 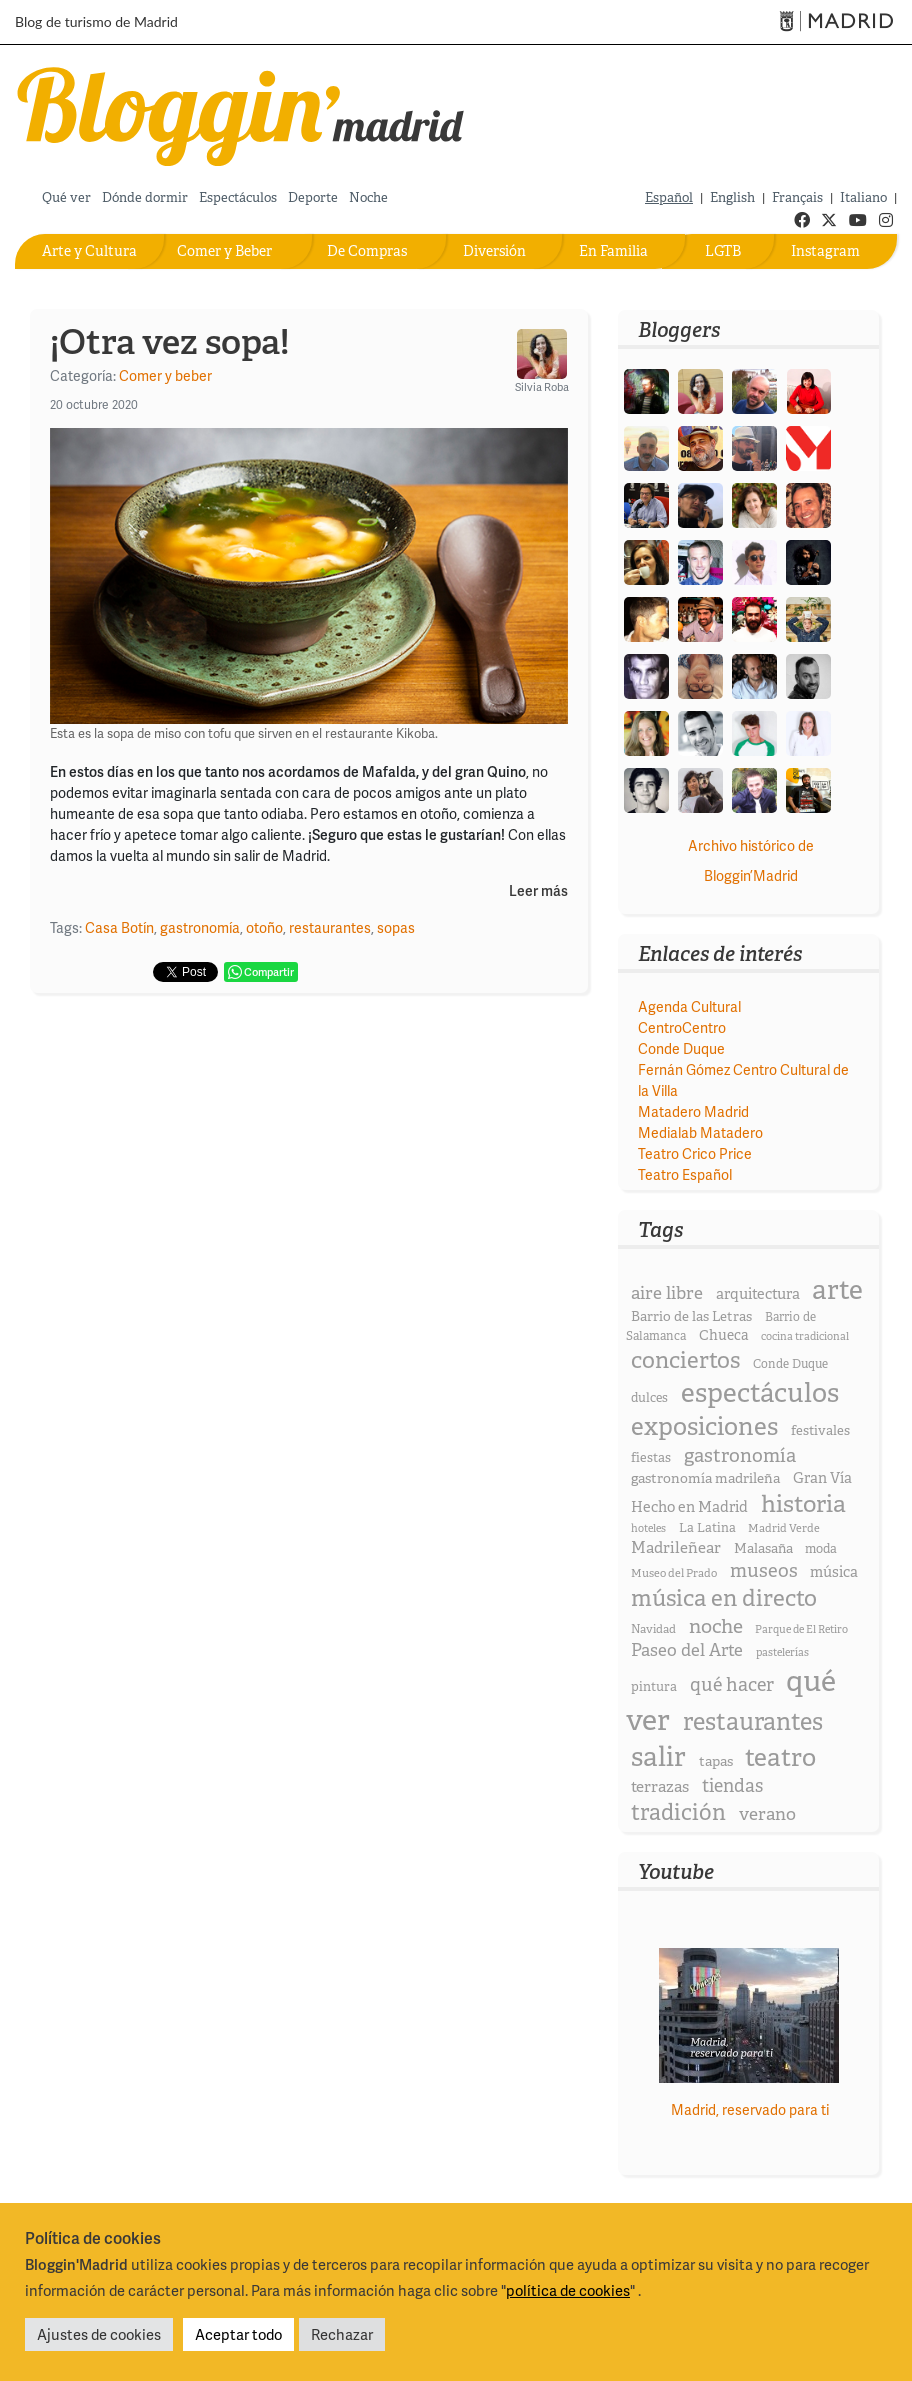 I want to click on Qué ver, so click(x=66, y=197).